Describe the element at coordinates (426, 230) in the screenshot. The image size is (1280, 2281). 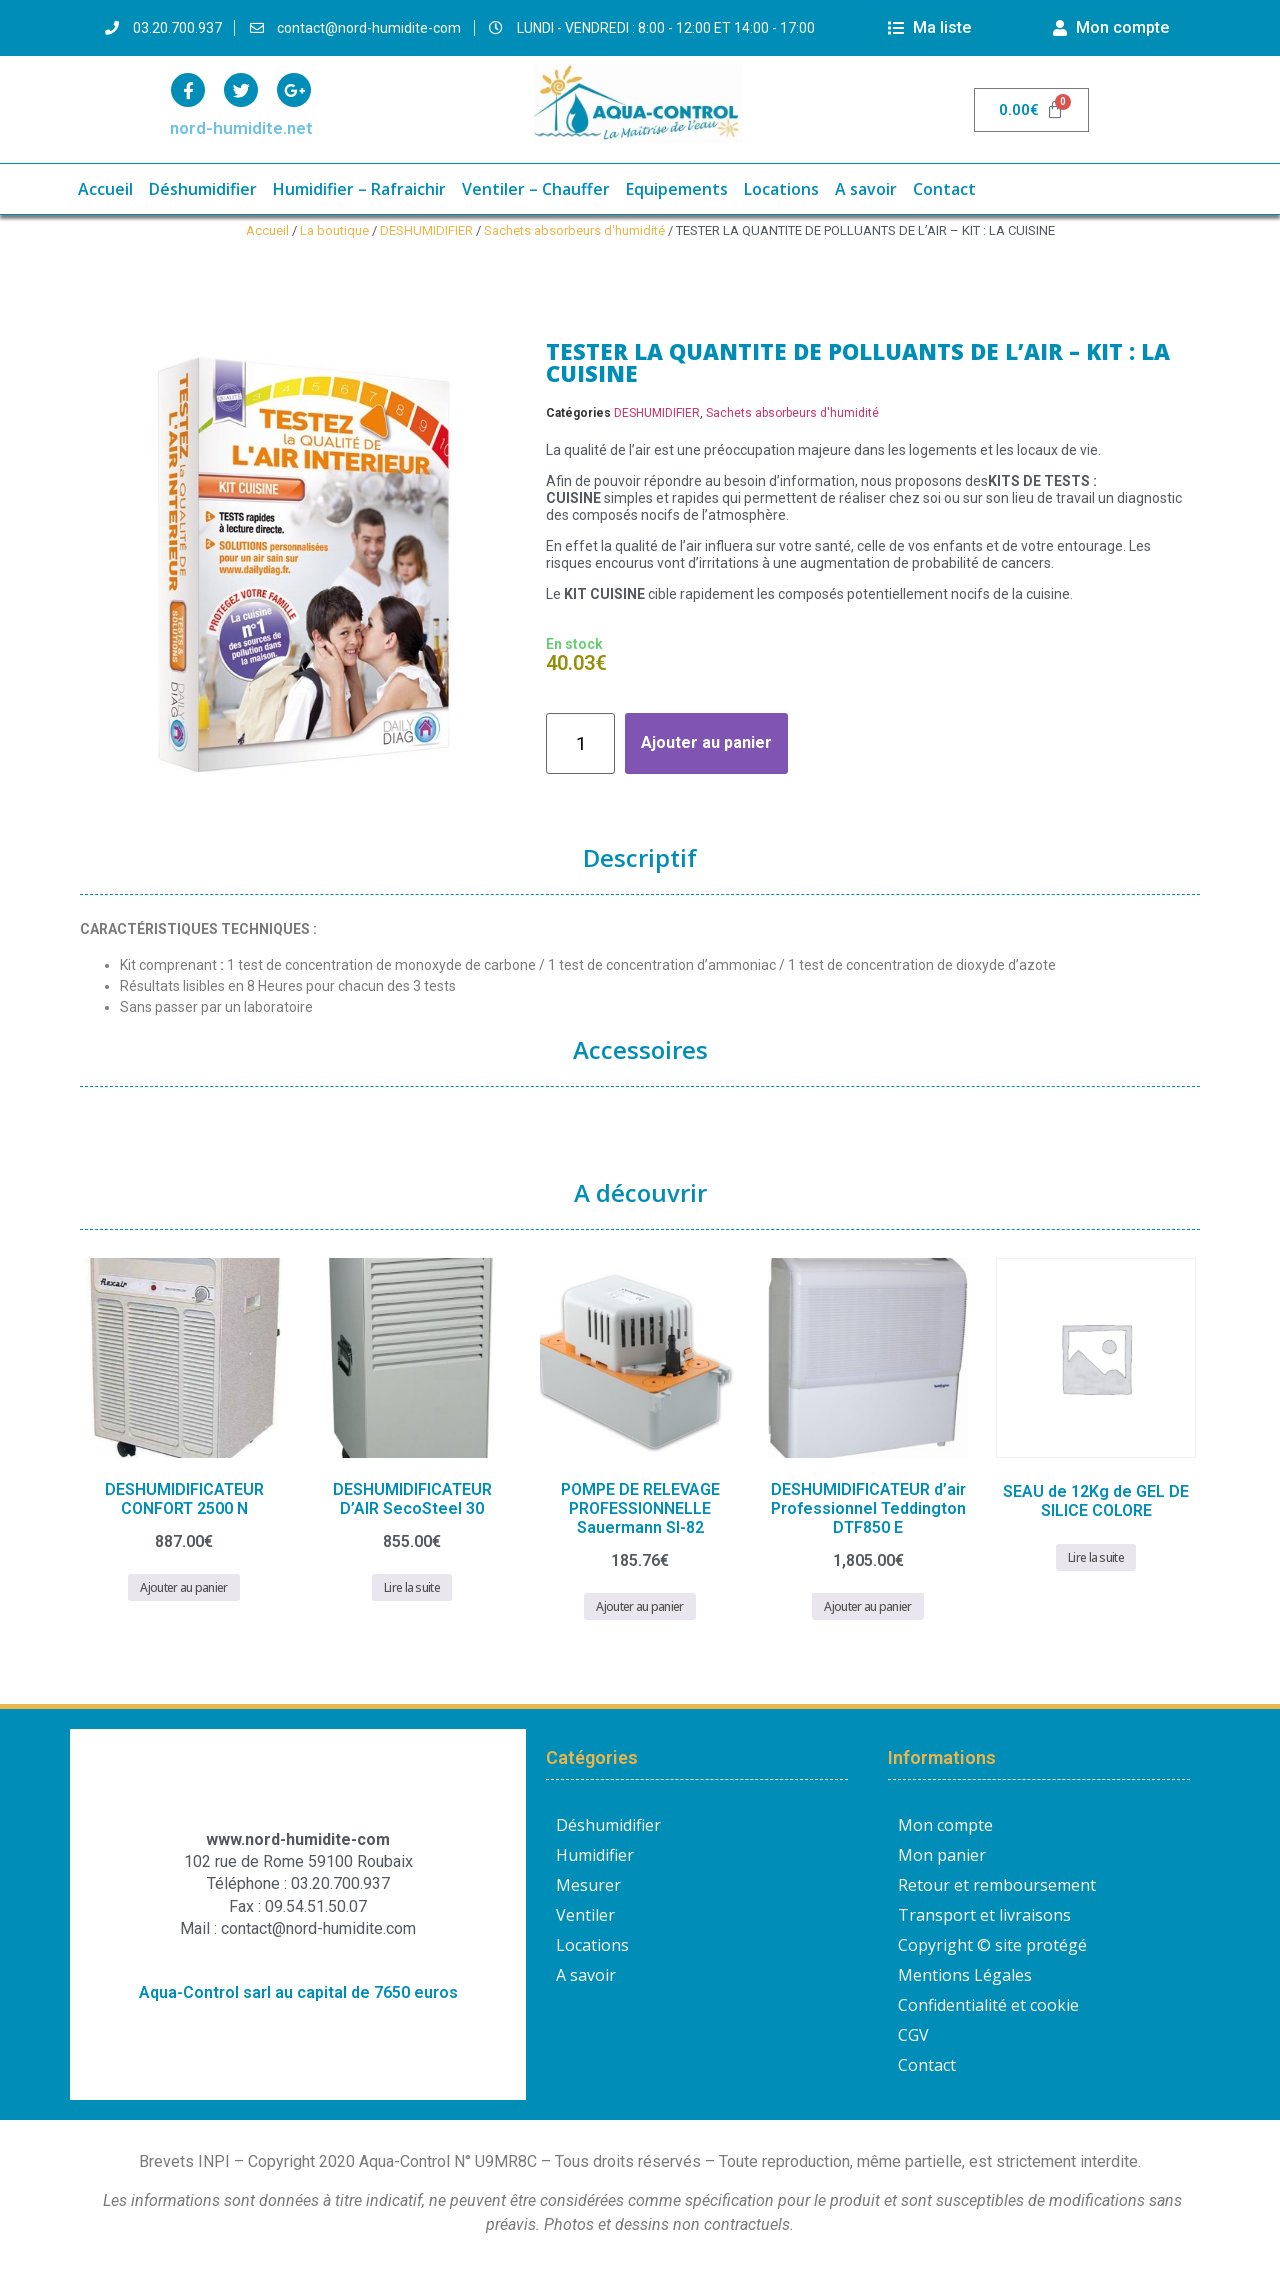
I see `DESHUMIDIFIER` at that location.